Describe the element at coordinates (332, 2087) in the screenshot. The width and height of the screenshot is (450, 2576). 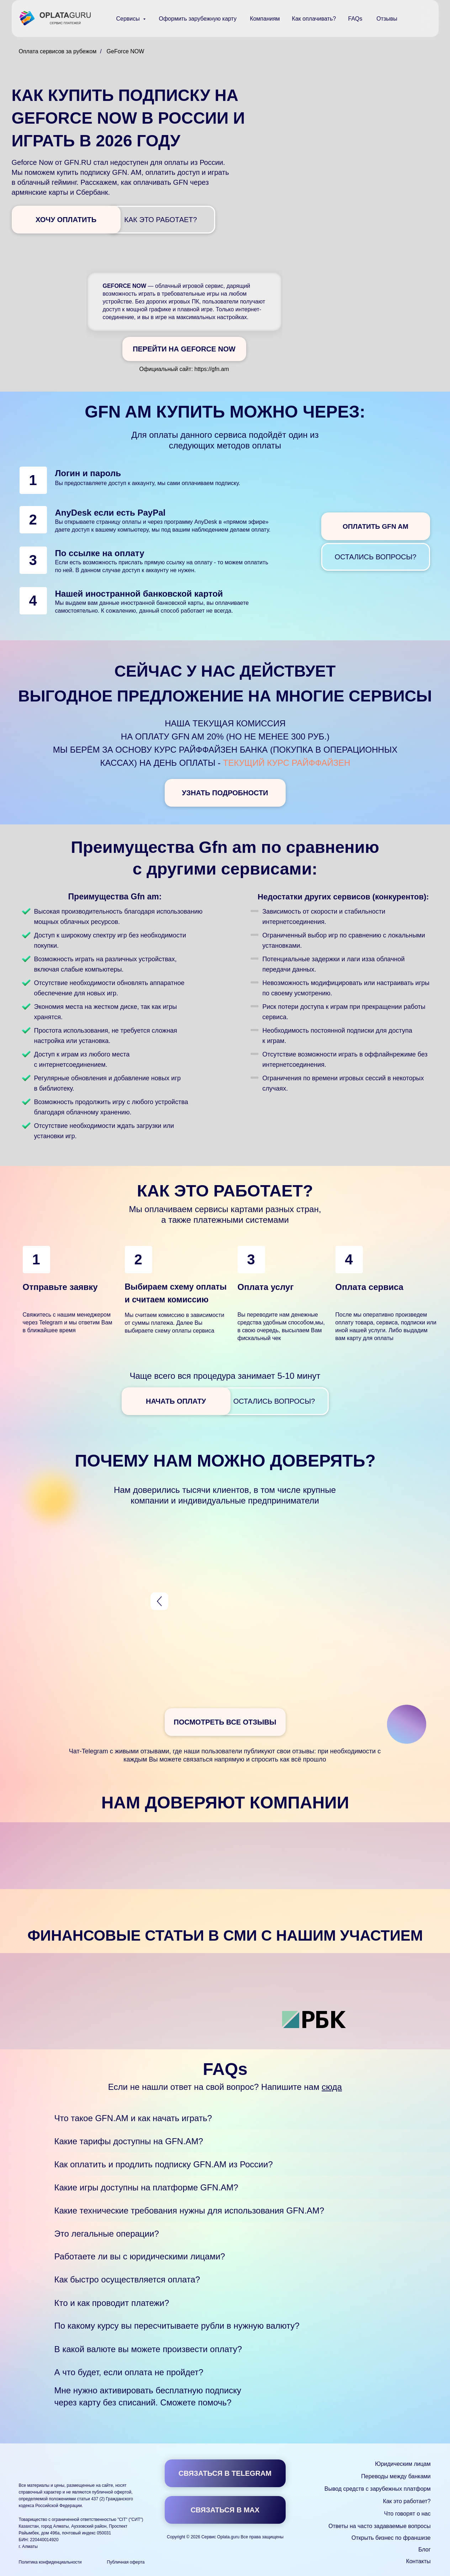
I see `сюда` at that location.